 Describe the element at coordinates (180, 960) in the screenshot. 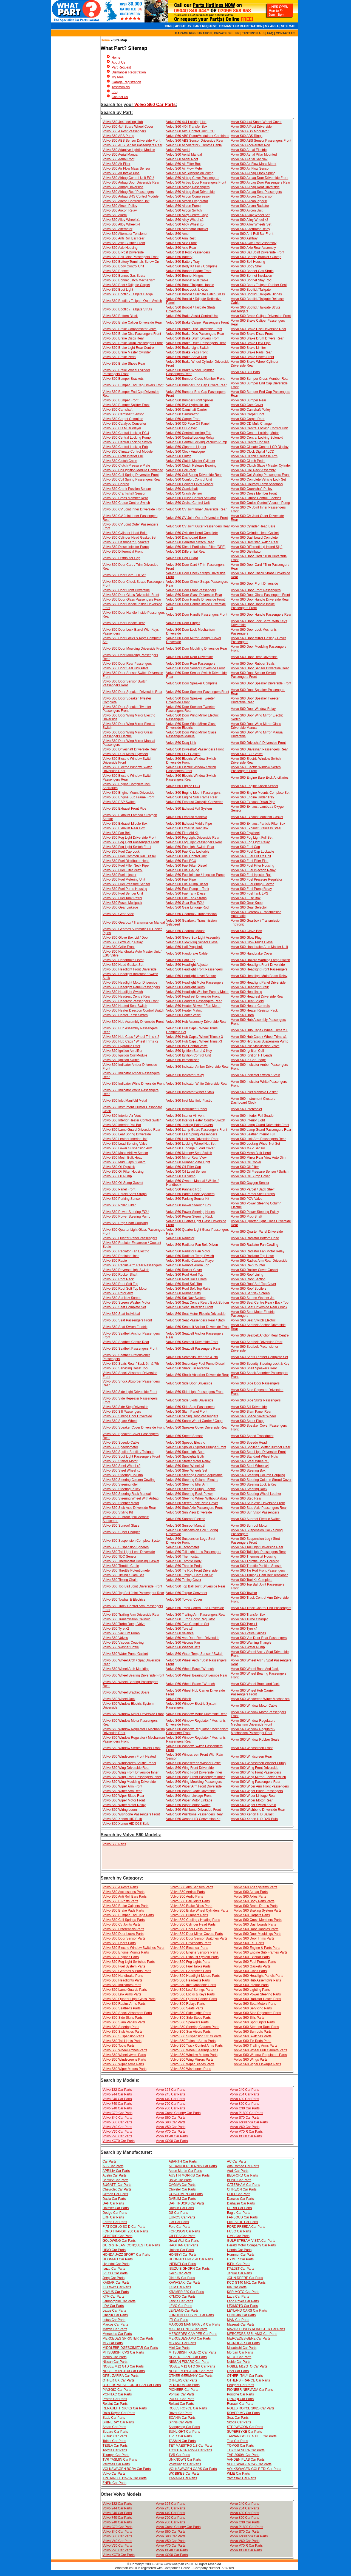

I see `Volvo S60 Hard Top` at that location.